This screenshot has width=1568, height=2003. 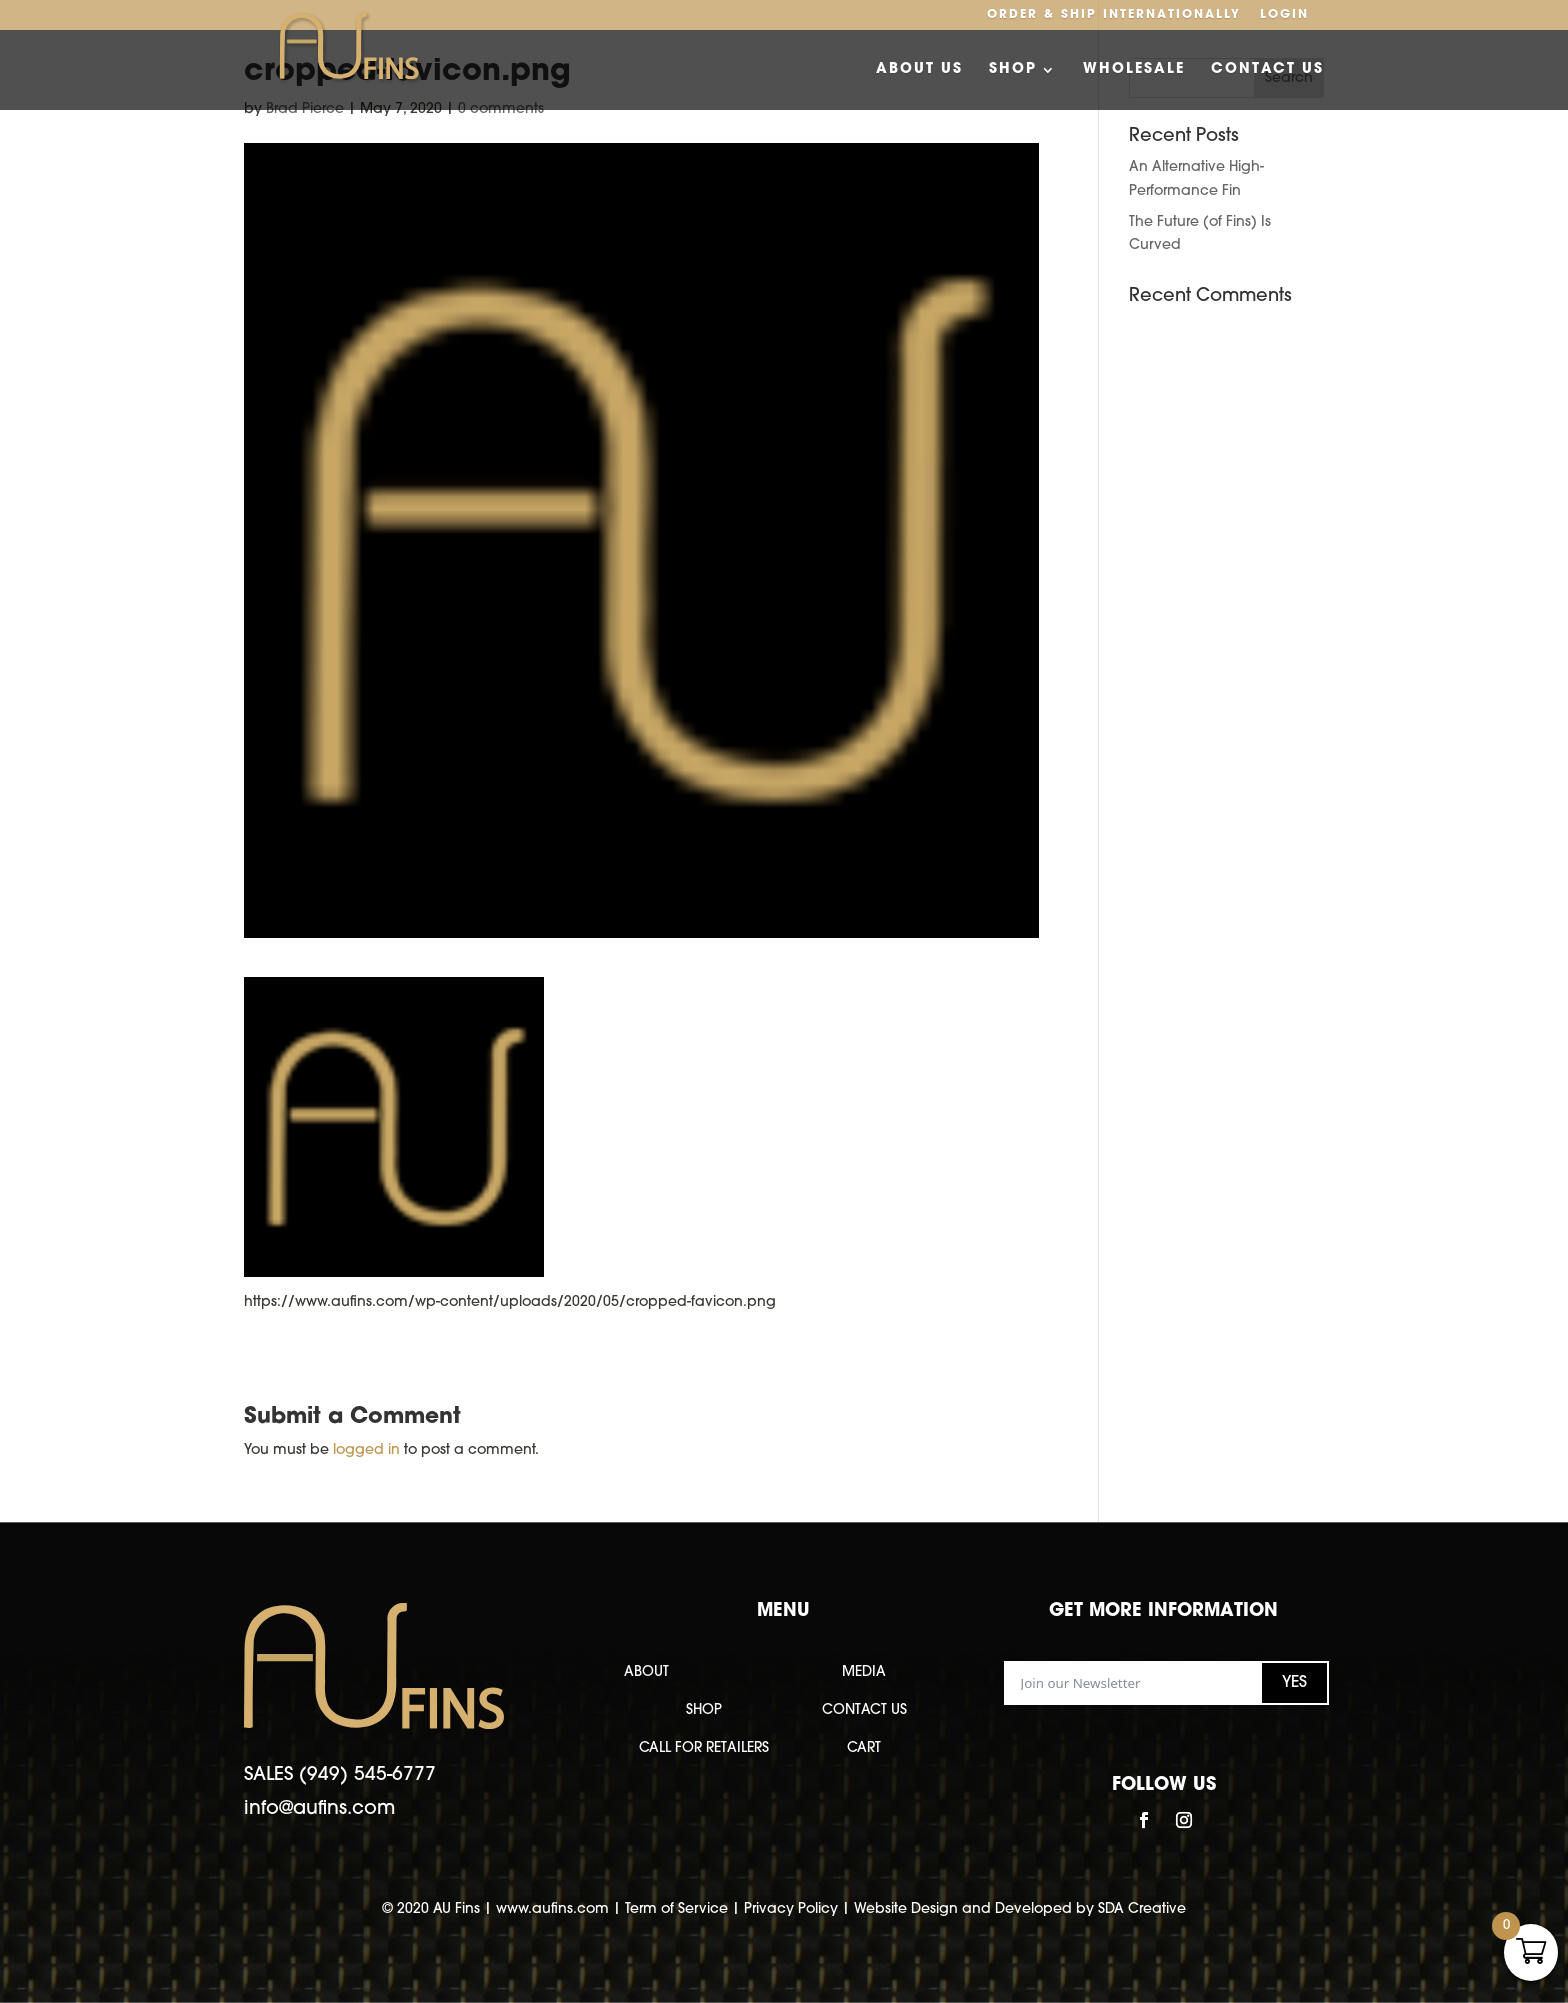 I want to click on info@aufins.com, so click(x=319, y=1809).